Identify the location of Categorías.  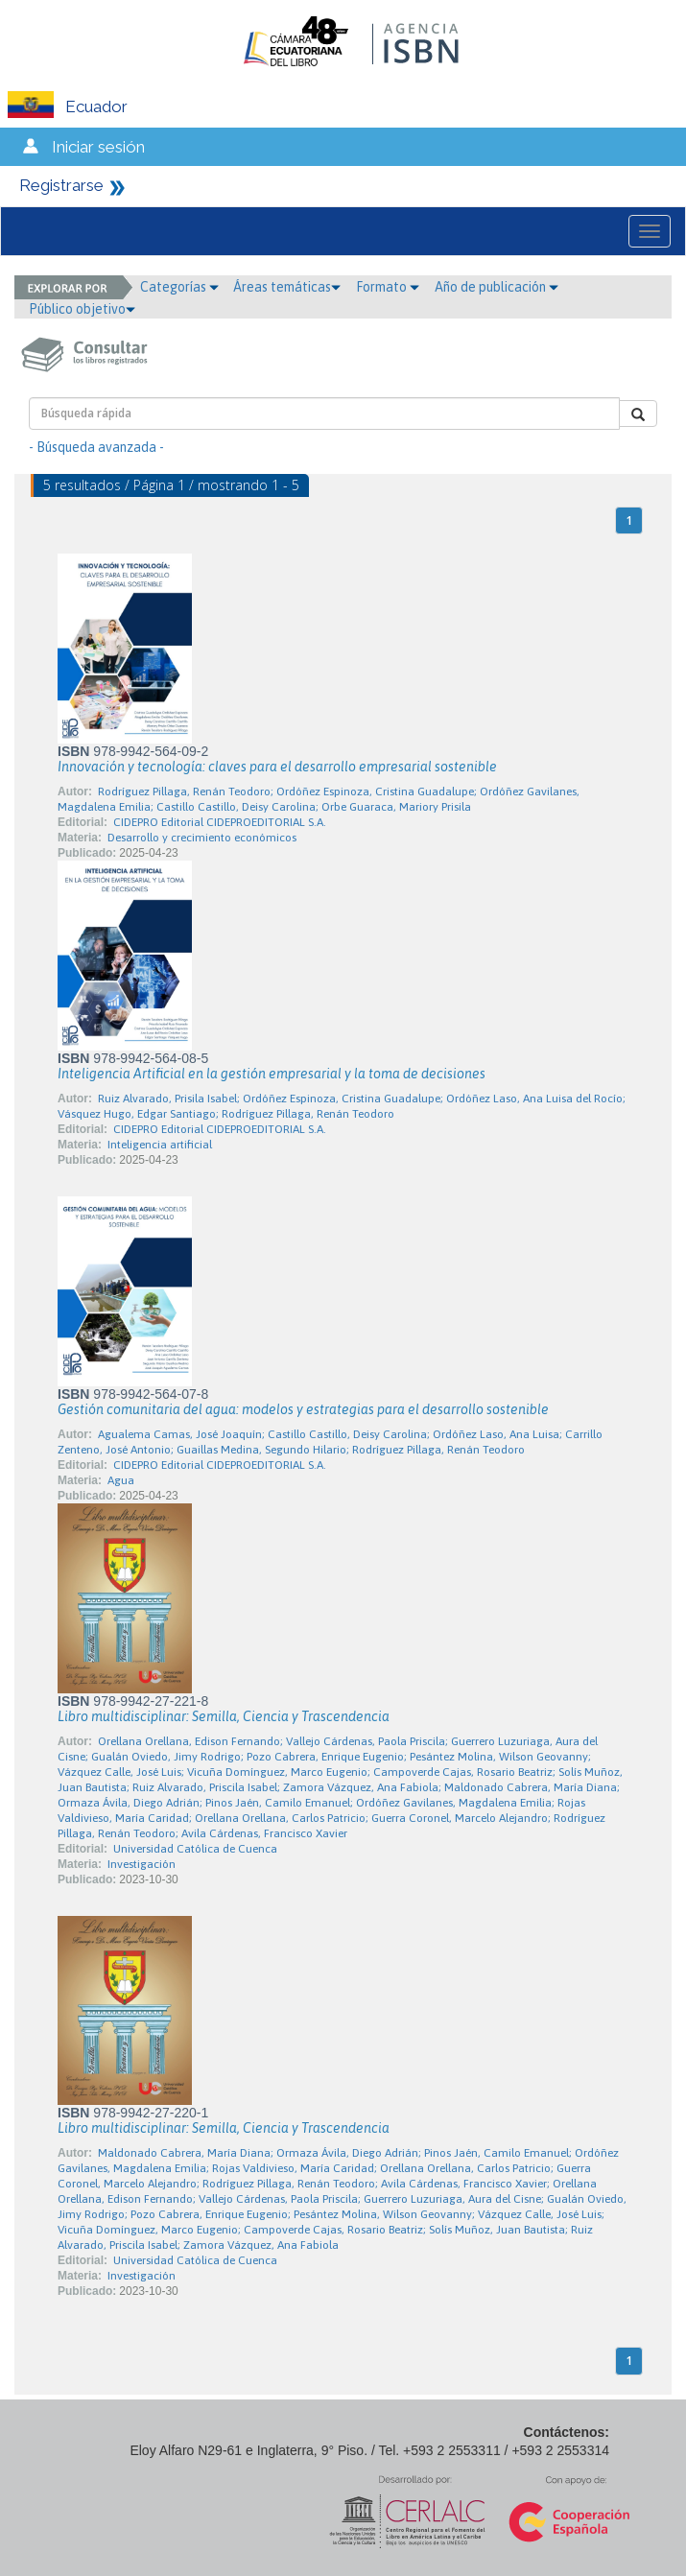
(179, 287).